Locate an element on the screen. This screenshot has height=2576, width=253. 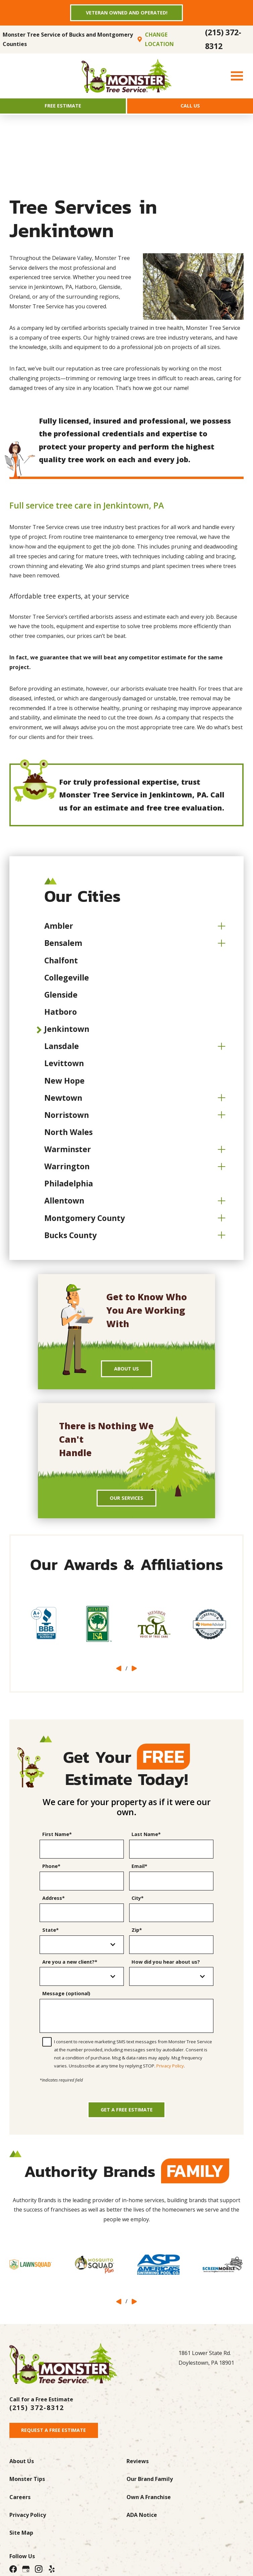
Privacy Policy is located at coordinates (170, 2073).